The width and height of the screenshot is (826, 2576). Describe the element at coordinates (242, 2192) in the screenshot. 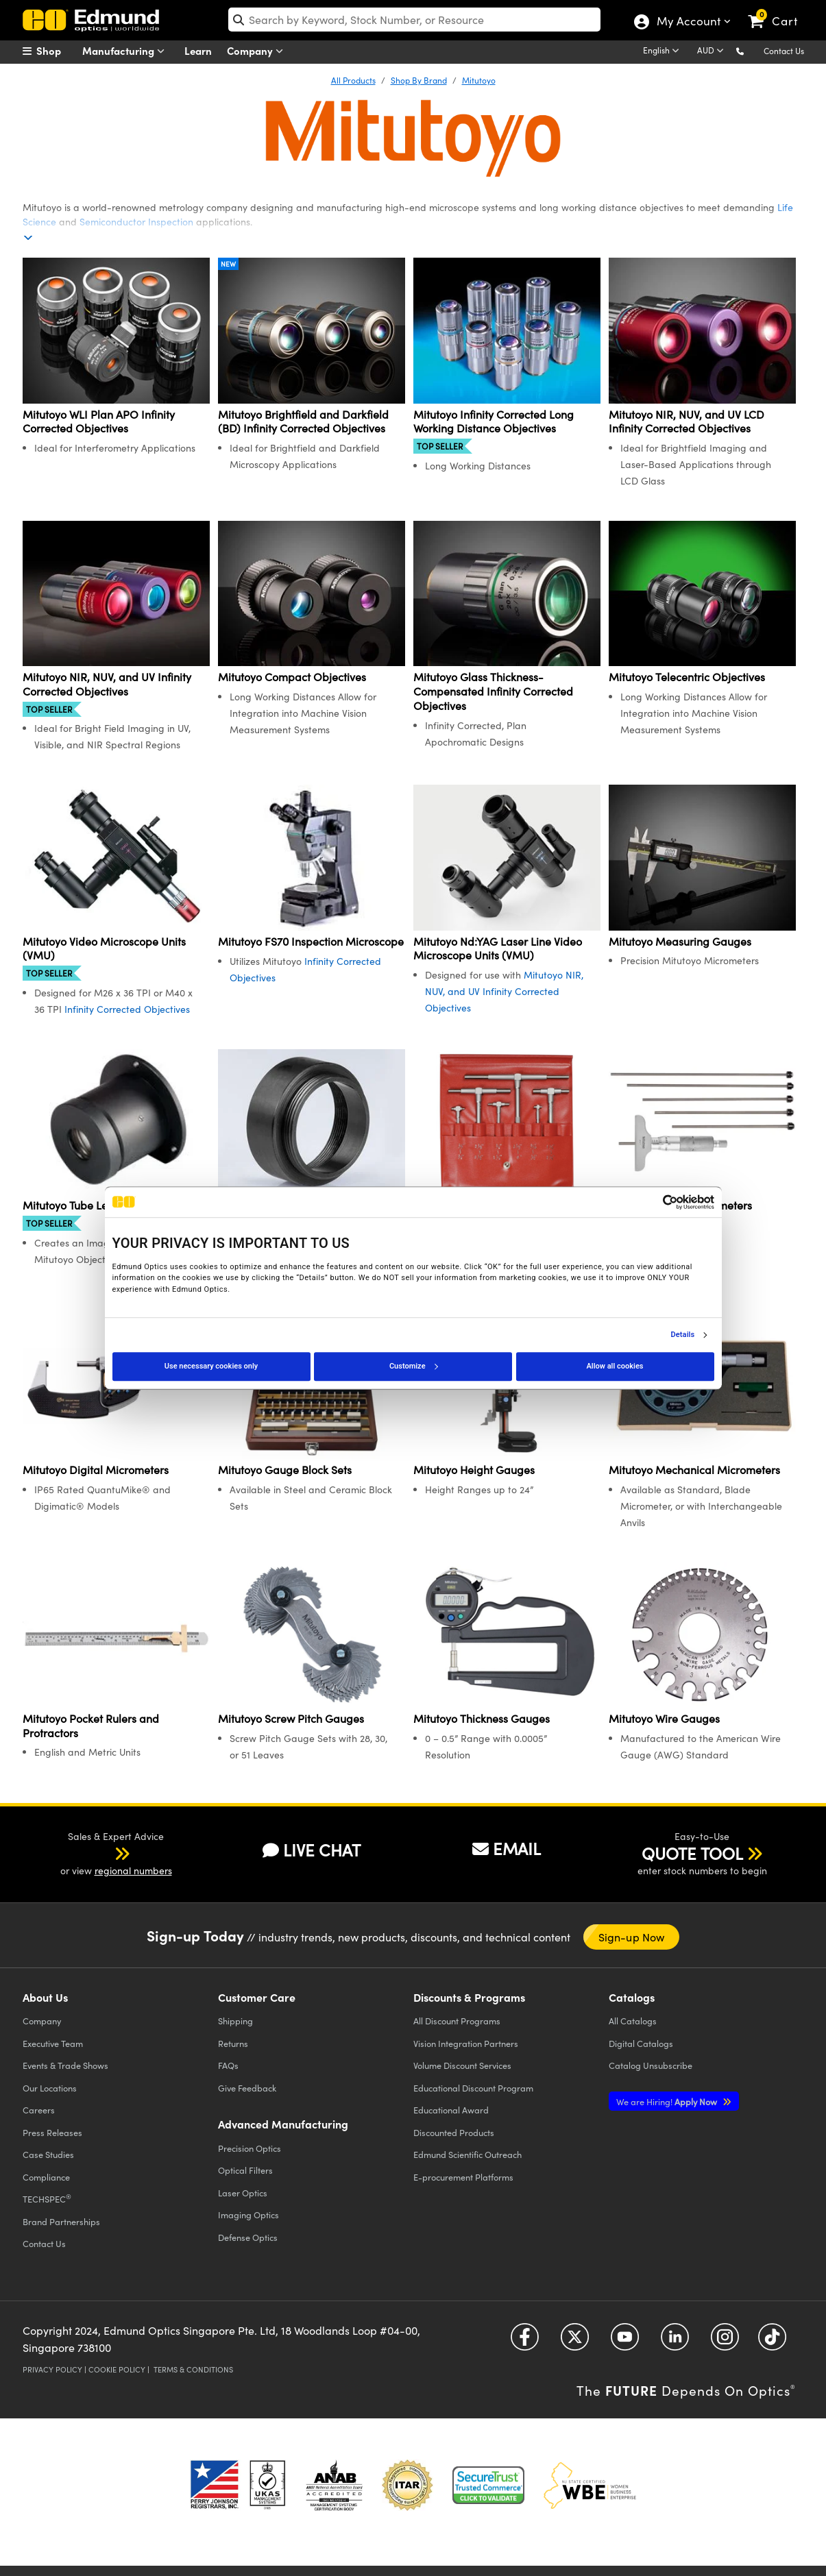

I see `Laser Optics` at that location.